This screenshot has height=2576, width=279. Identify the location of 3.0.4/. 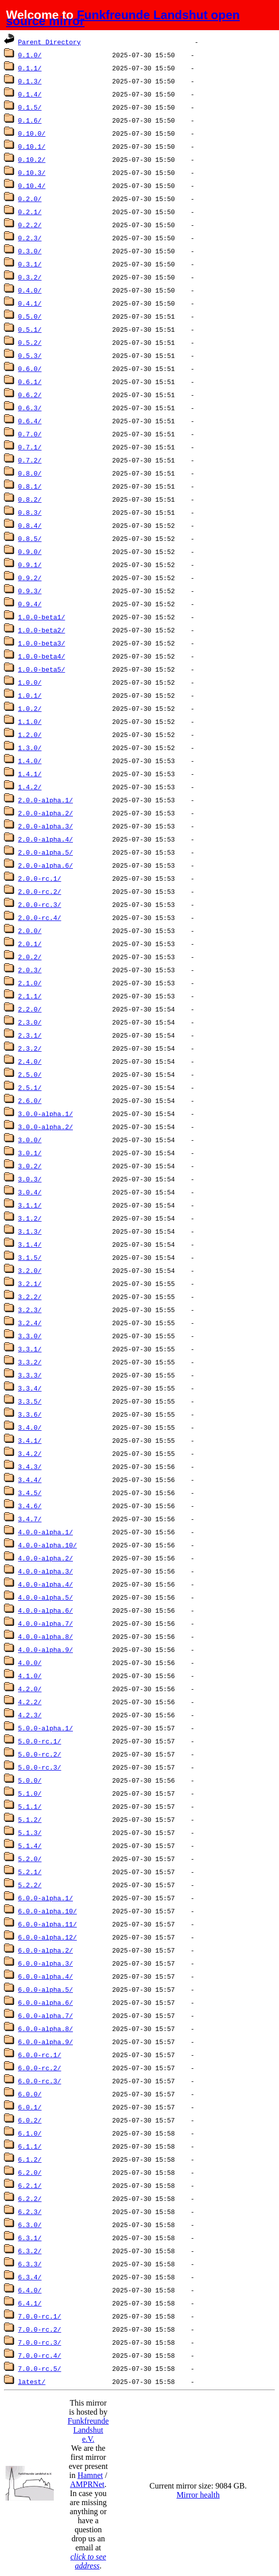
(30, 1192).